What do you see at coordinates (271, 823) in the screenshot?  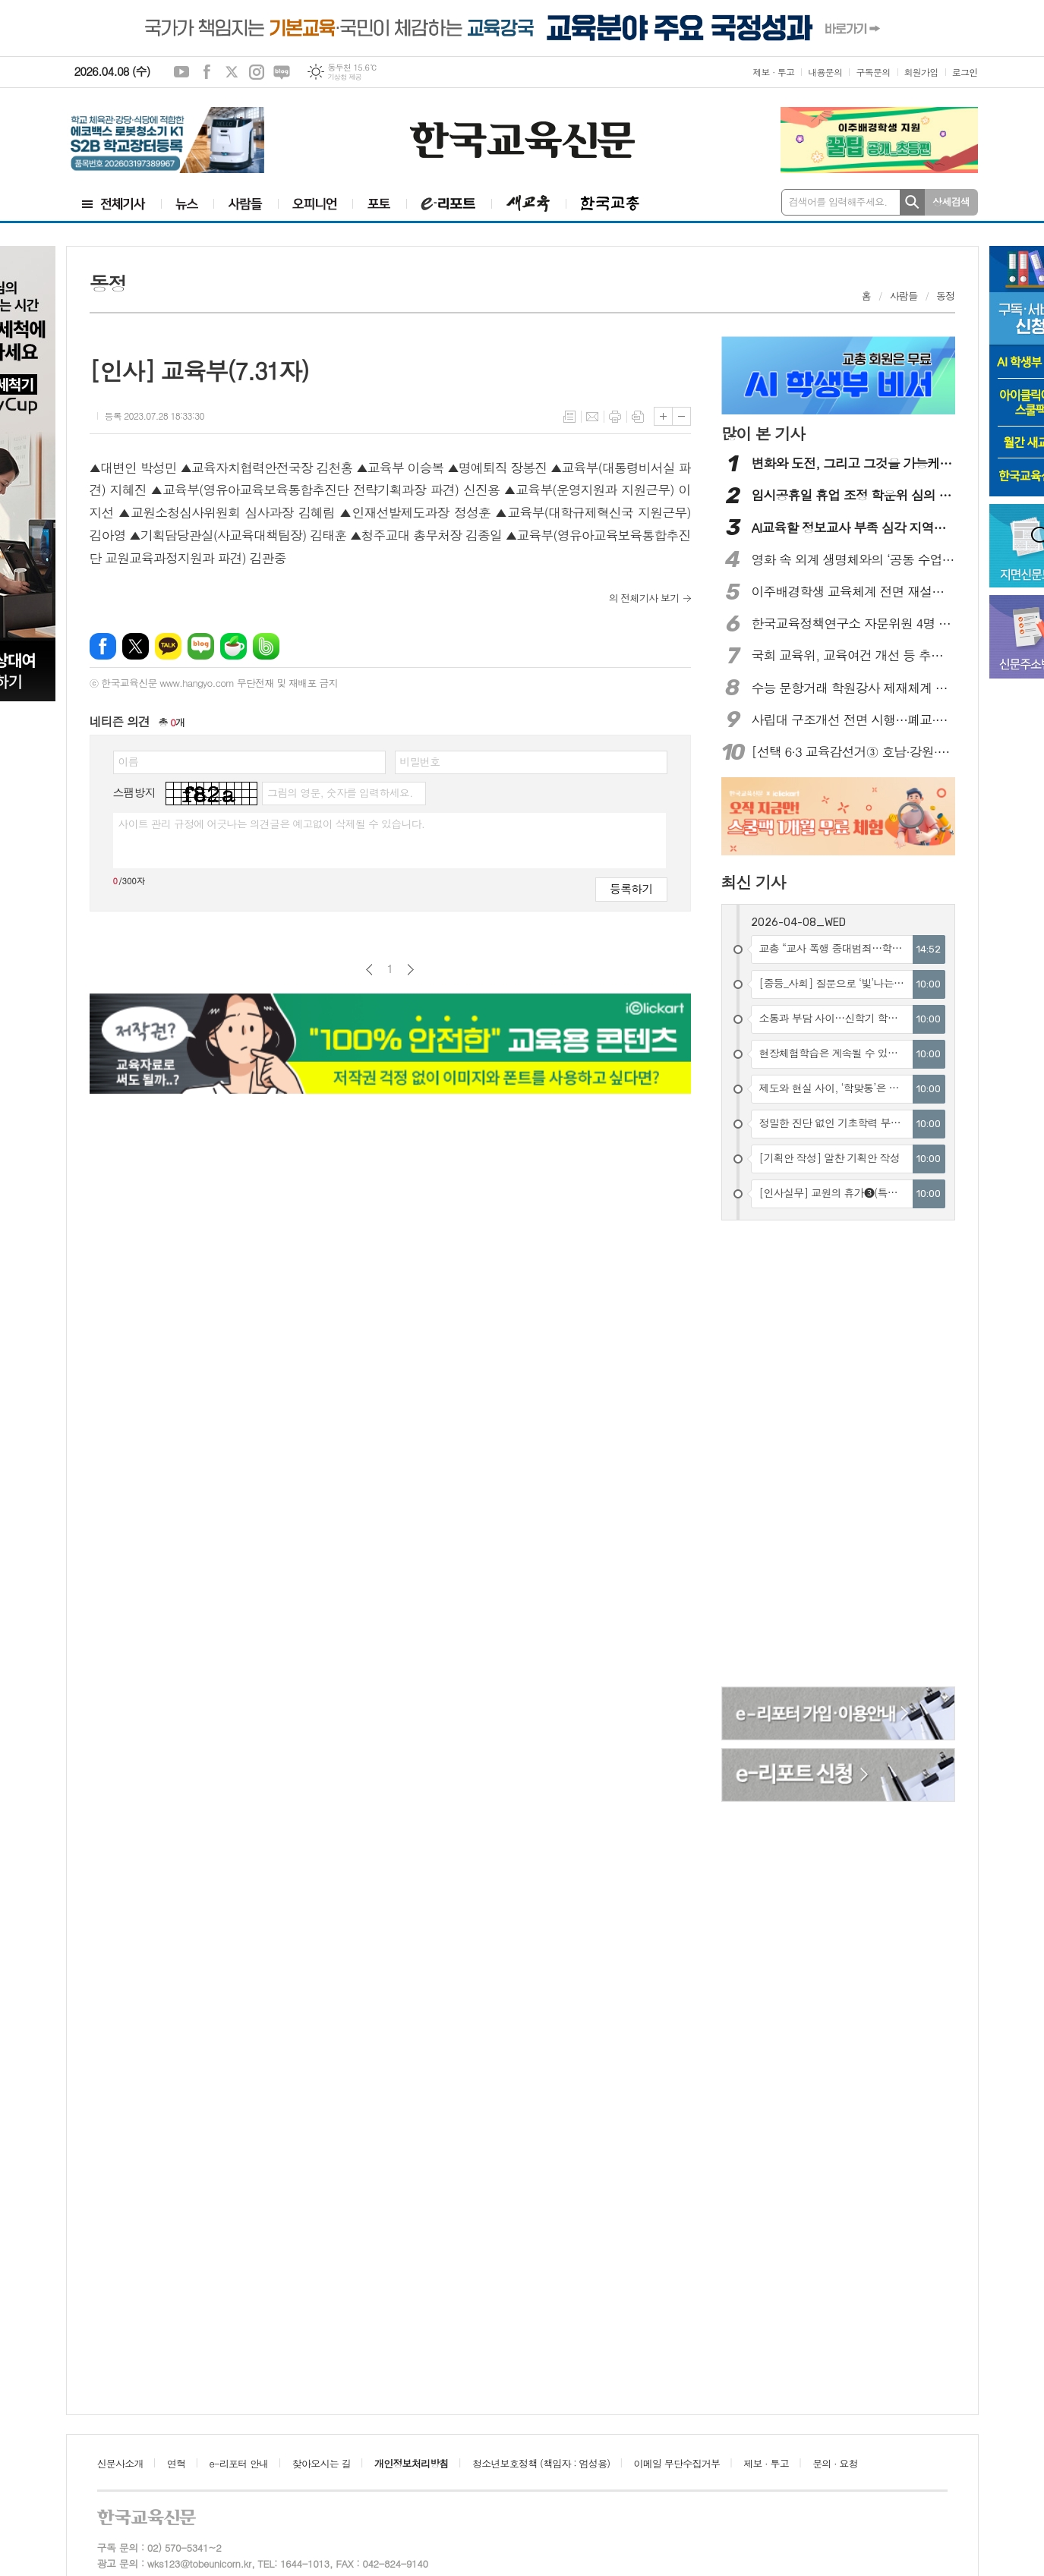 I see `사이트 관리 규정에 어긋나는 의견글은 예고없이 삭제될 수 있습니다.` at bounding box center [271, 823].